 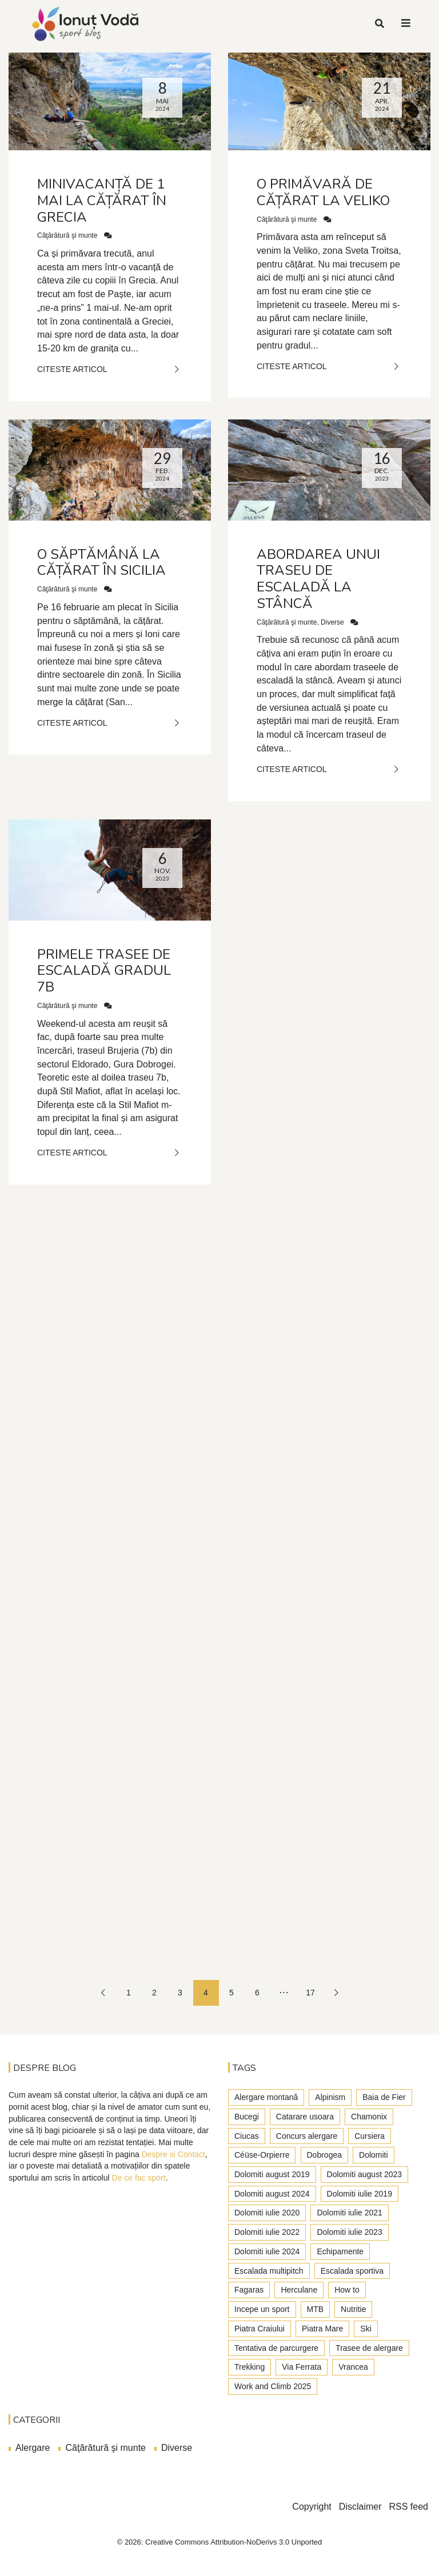 I want to click on O săptămână la cățărat în Sicilia, so click(x=101, y=562).